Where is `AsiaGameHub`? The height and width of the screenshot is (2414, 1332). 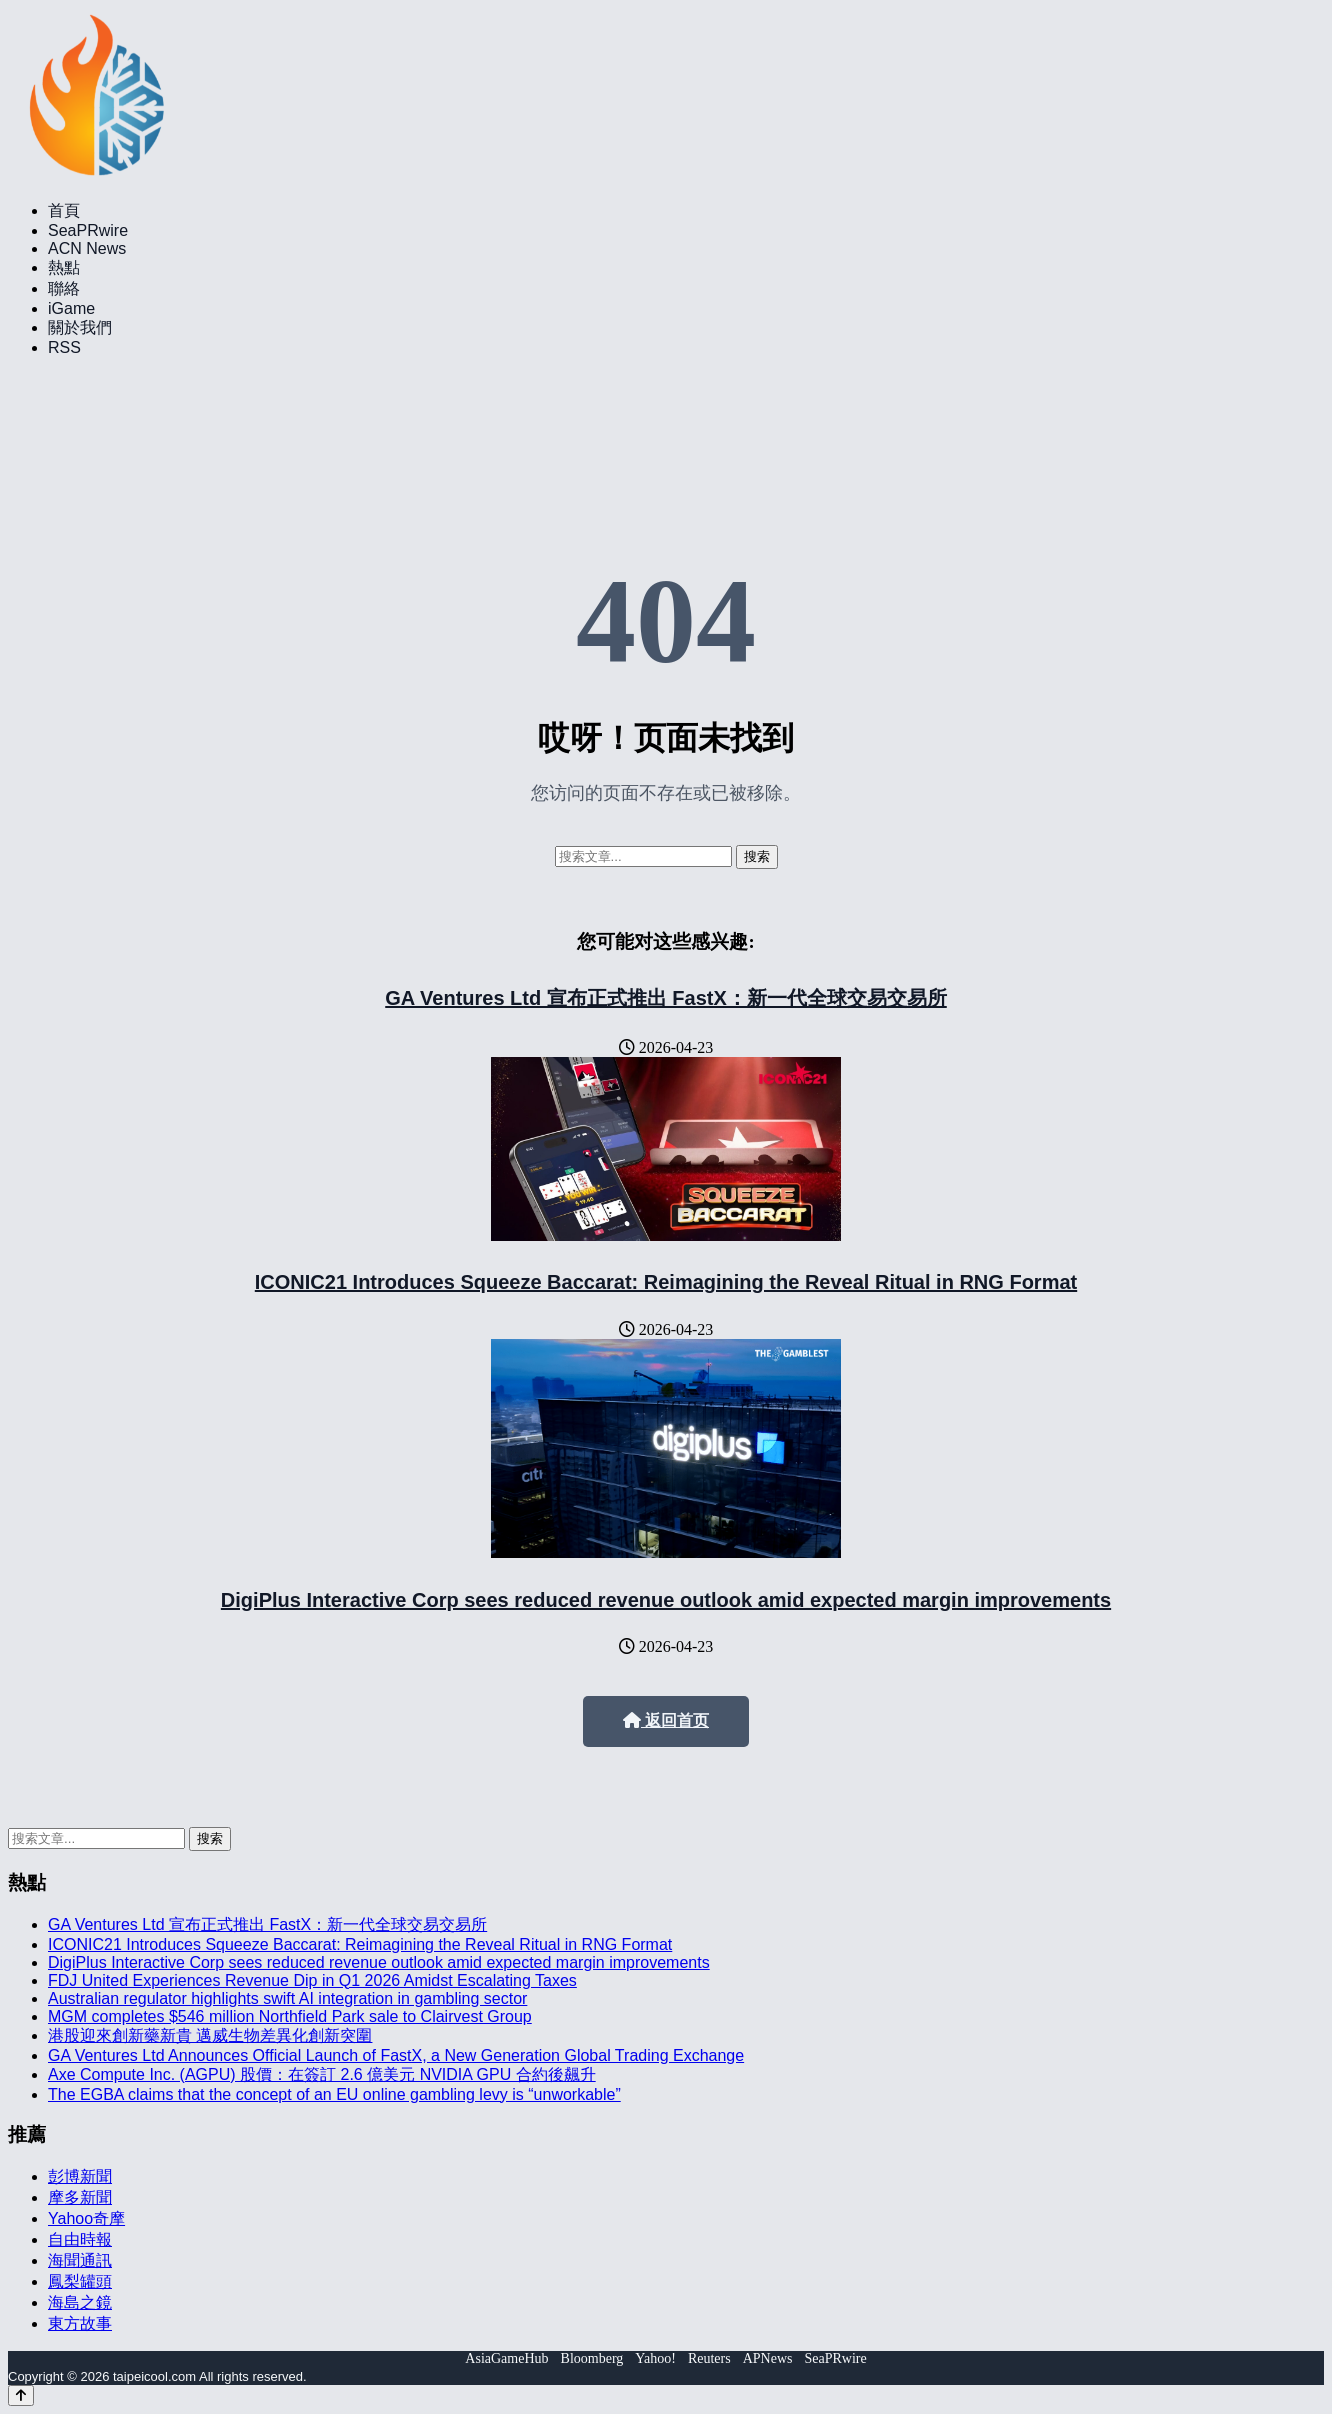
AsiaGameHub is located at coordinates (506, 2358).